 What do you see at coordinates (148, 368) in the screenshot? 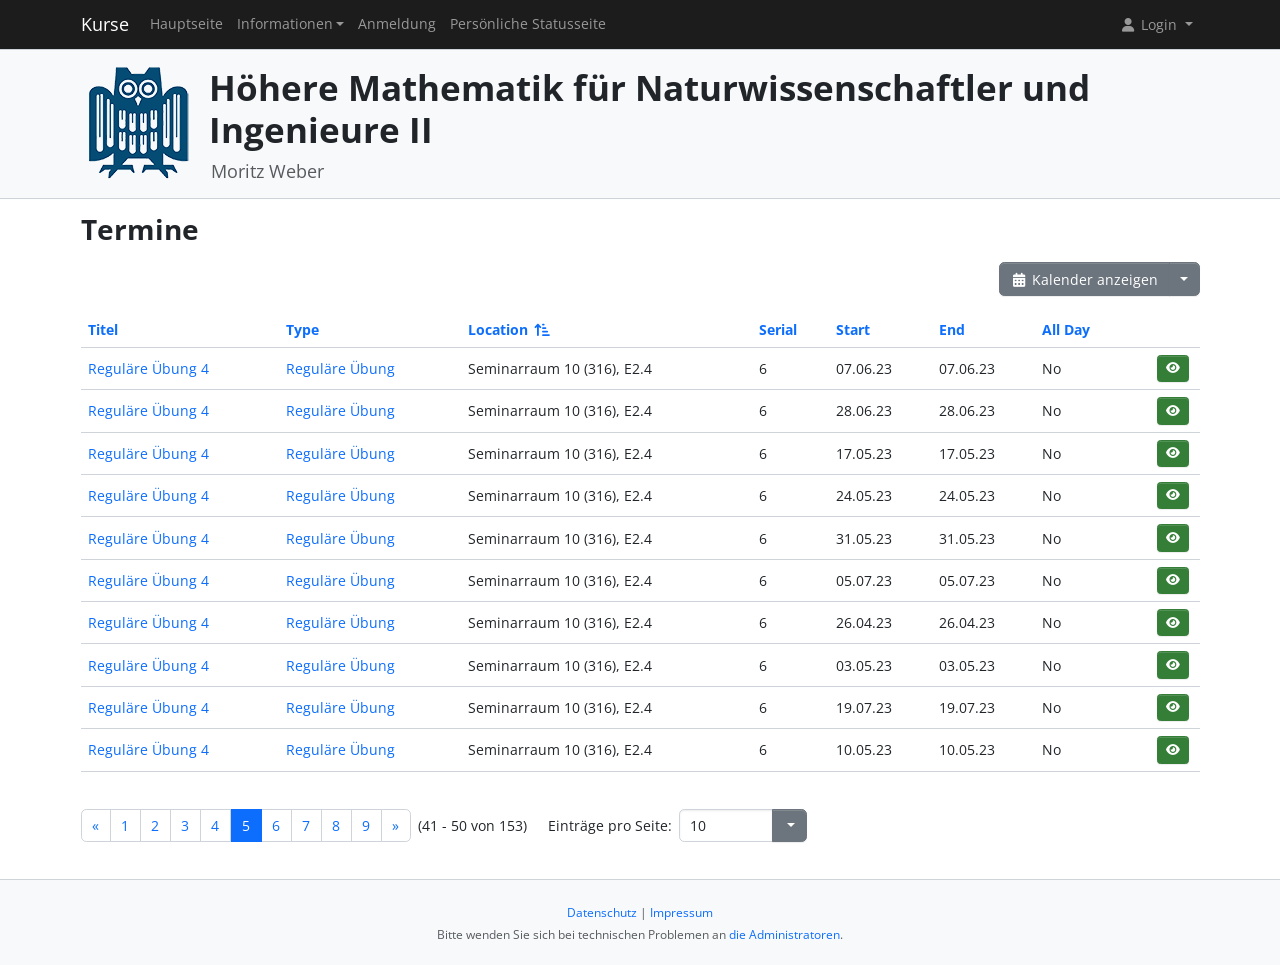
I see `Reguläre Übung 4` at bounding box center [148, 368].